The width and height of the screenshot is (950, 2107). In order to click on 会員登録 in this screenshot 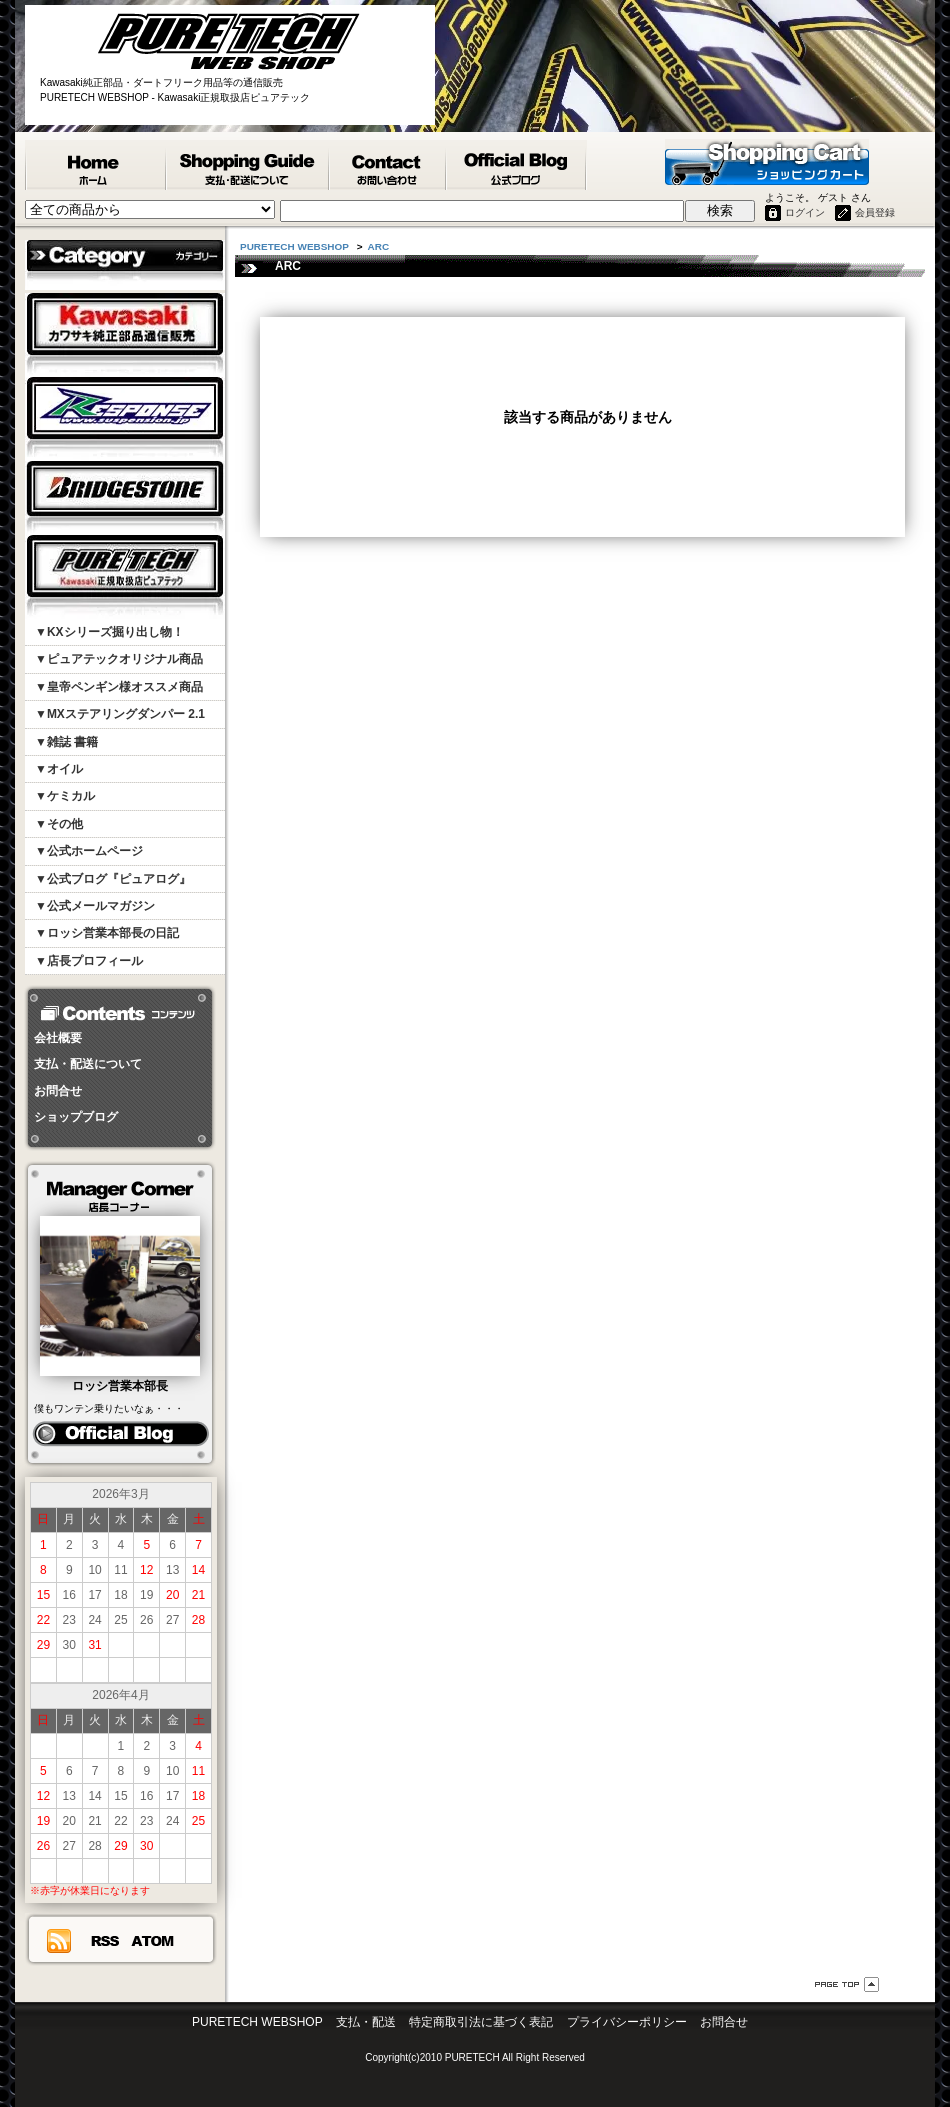, I will do `click(875, 212)`.